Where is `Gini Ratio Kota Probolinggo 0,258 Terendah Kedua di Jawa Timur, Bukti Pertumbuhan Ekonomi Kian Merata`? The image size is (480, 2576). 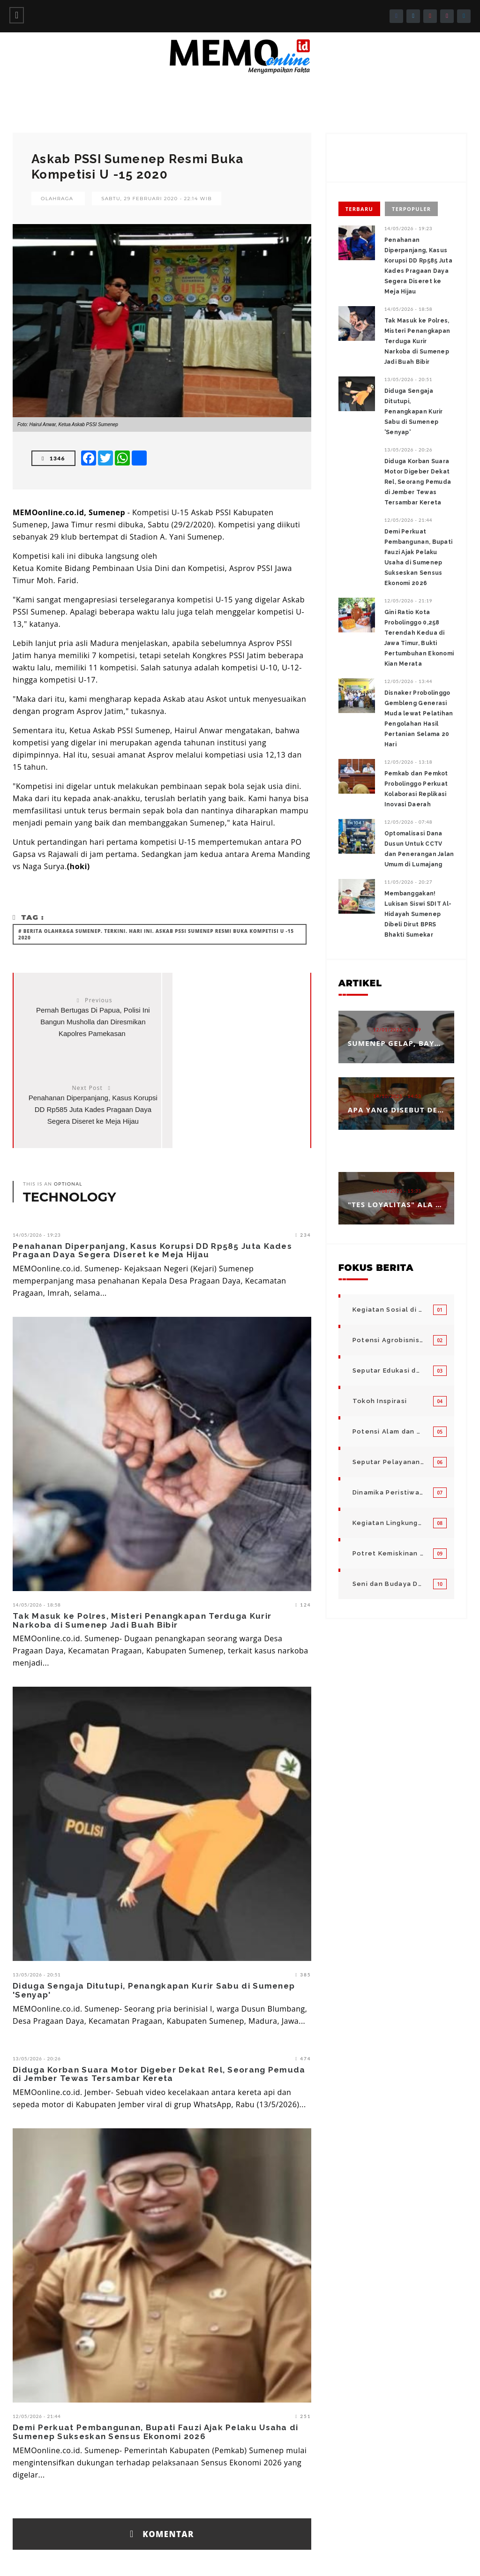 Gini Ratio Kota Probolinggo 0,258 Terendah Kedua di Jawa Timur, Bukti Pertumbuhan Ekonomi Kian Merata is located at coordinates (419, 638).